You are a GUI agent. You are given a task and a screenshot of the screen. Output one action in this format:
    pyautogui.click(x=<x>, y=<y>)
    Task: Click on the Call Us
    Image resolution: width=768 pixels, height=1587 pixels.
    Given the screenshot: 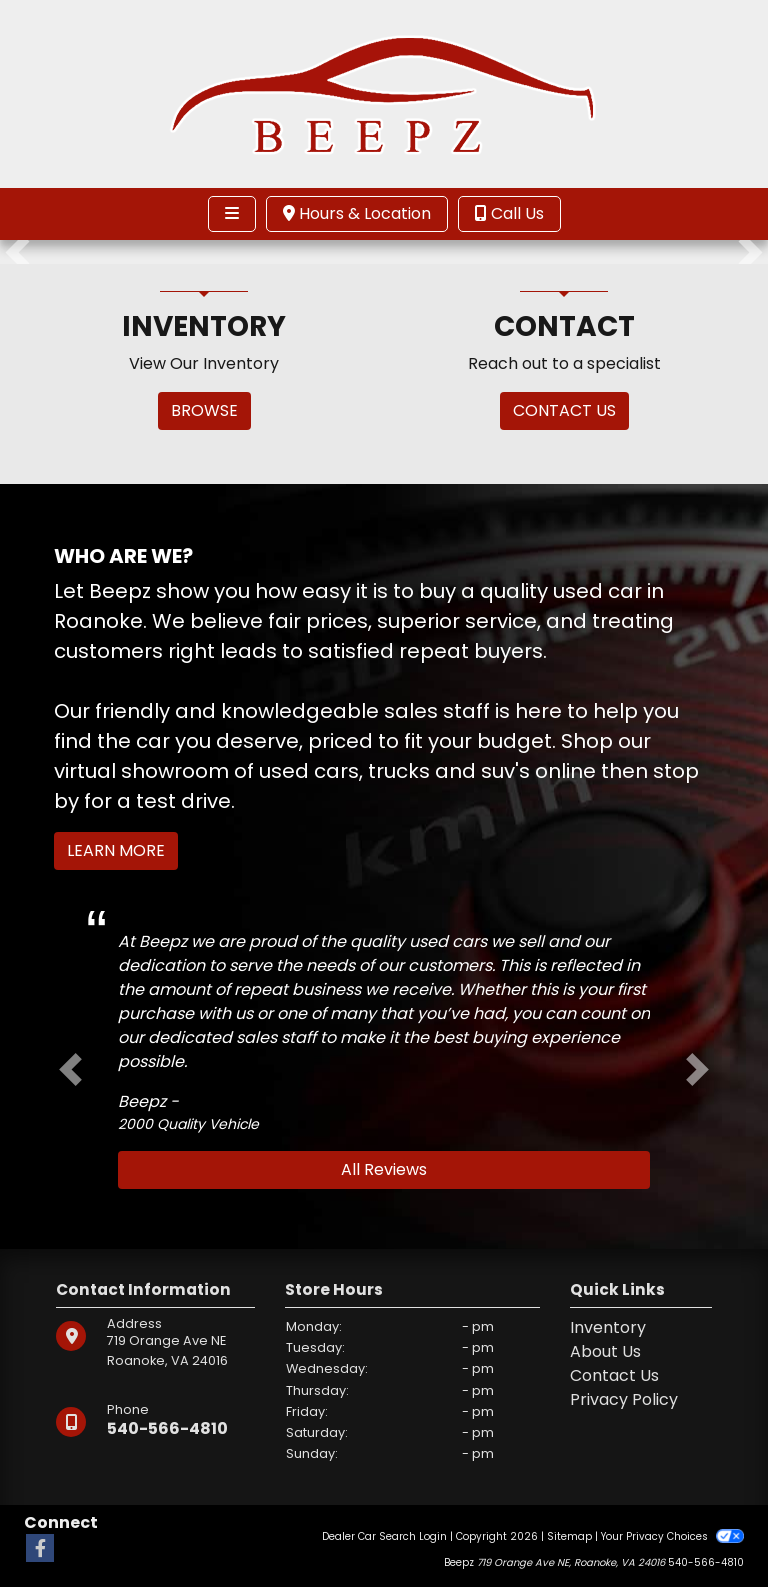 What is the action you would take?
    pyautogui.click(x=509, y=213)
    